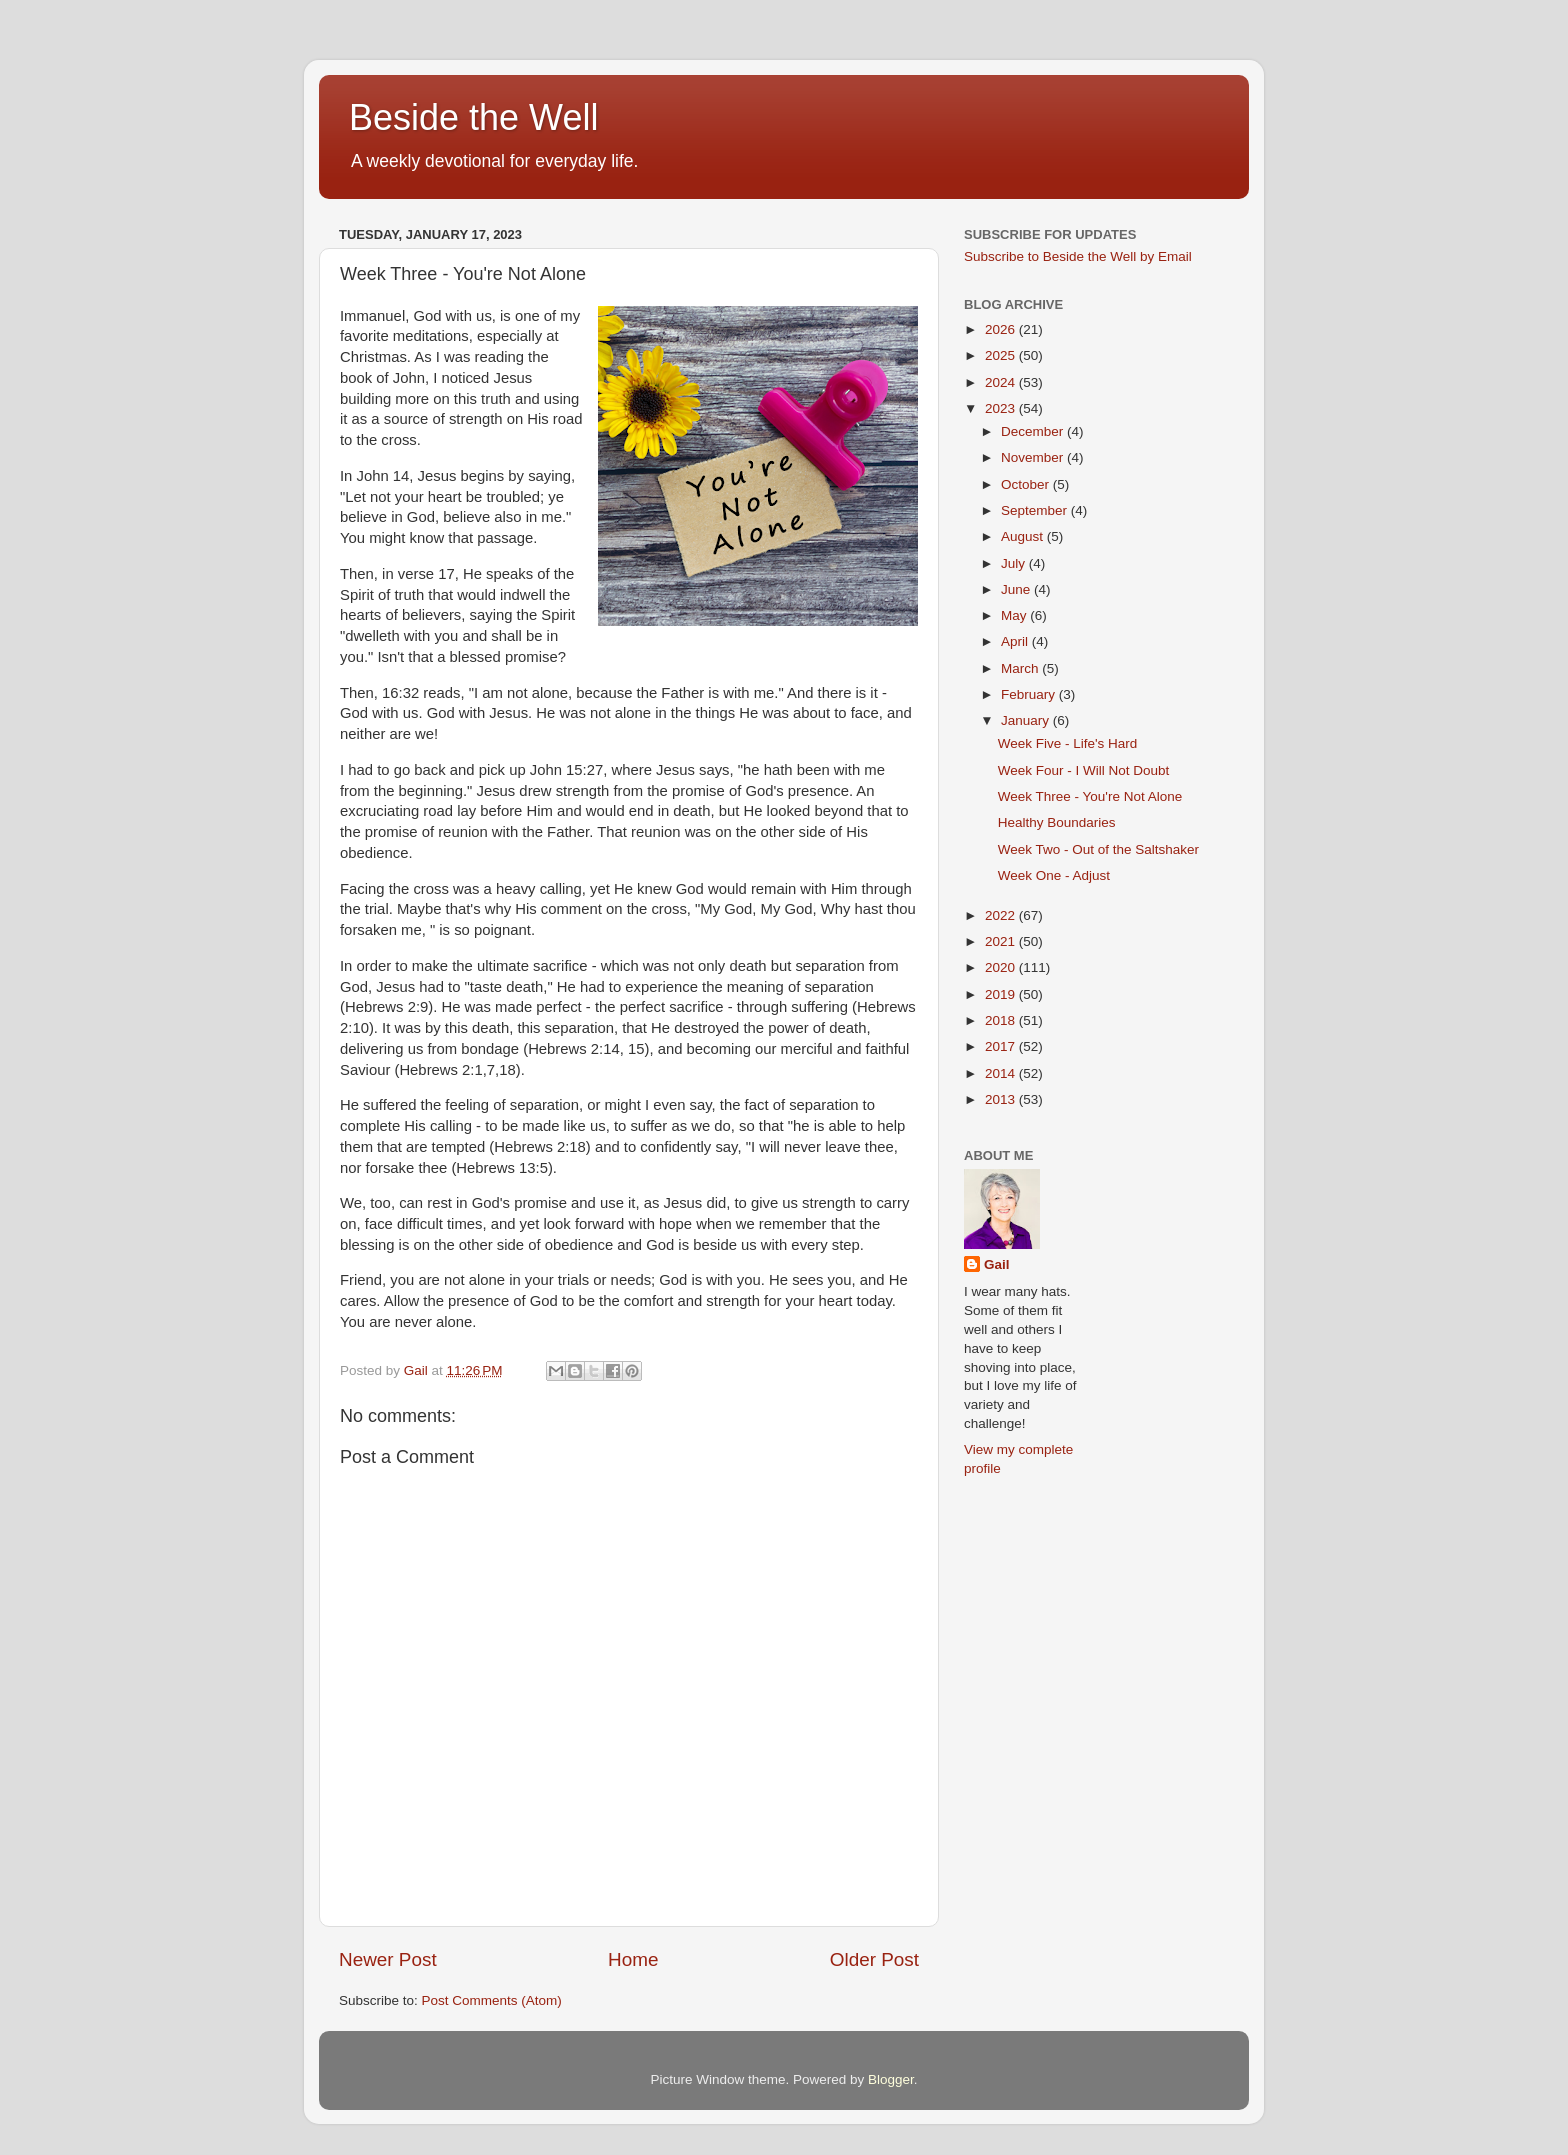 The width and height of the screenshot is (1568, 2155). What do you see at coordinates (1034, 431) in the screenshot?
I see `December` at bounding box center [1034, 431].